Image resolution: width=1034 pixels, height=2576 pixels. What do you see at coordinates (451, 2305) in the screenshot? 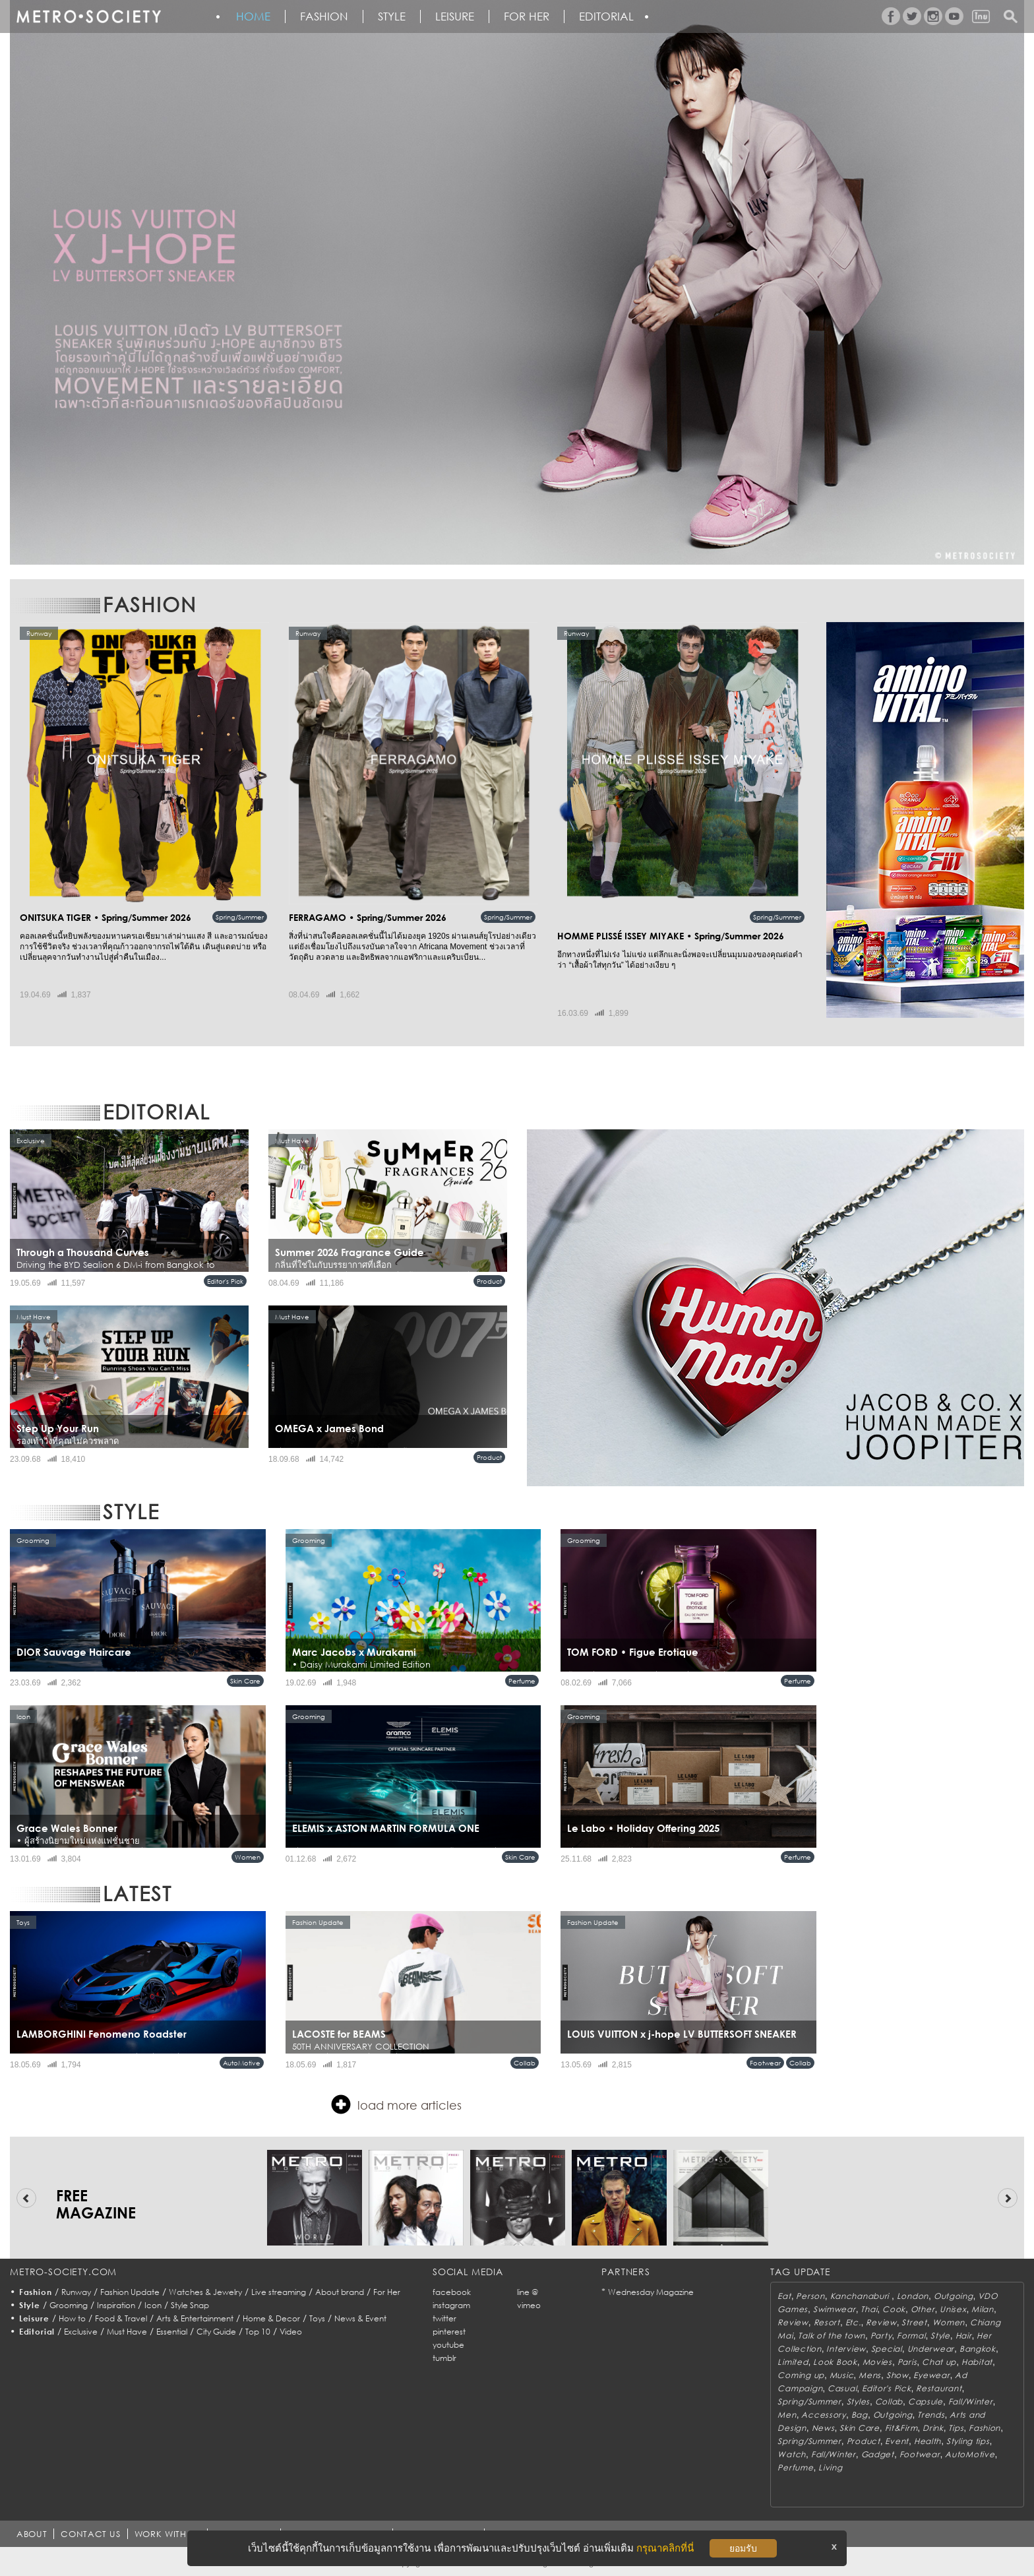
I see `instagram` at bounding box center [451, 2305].